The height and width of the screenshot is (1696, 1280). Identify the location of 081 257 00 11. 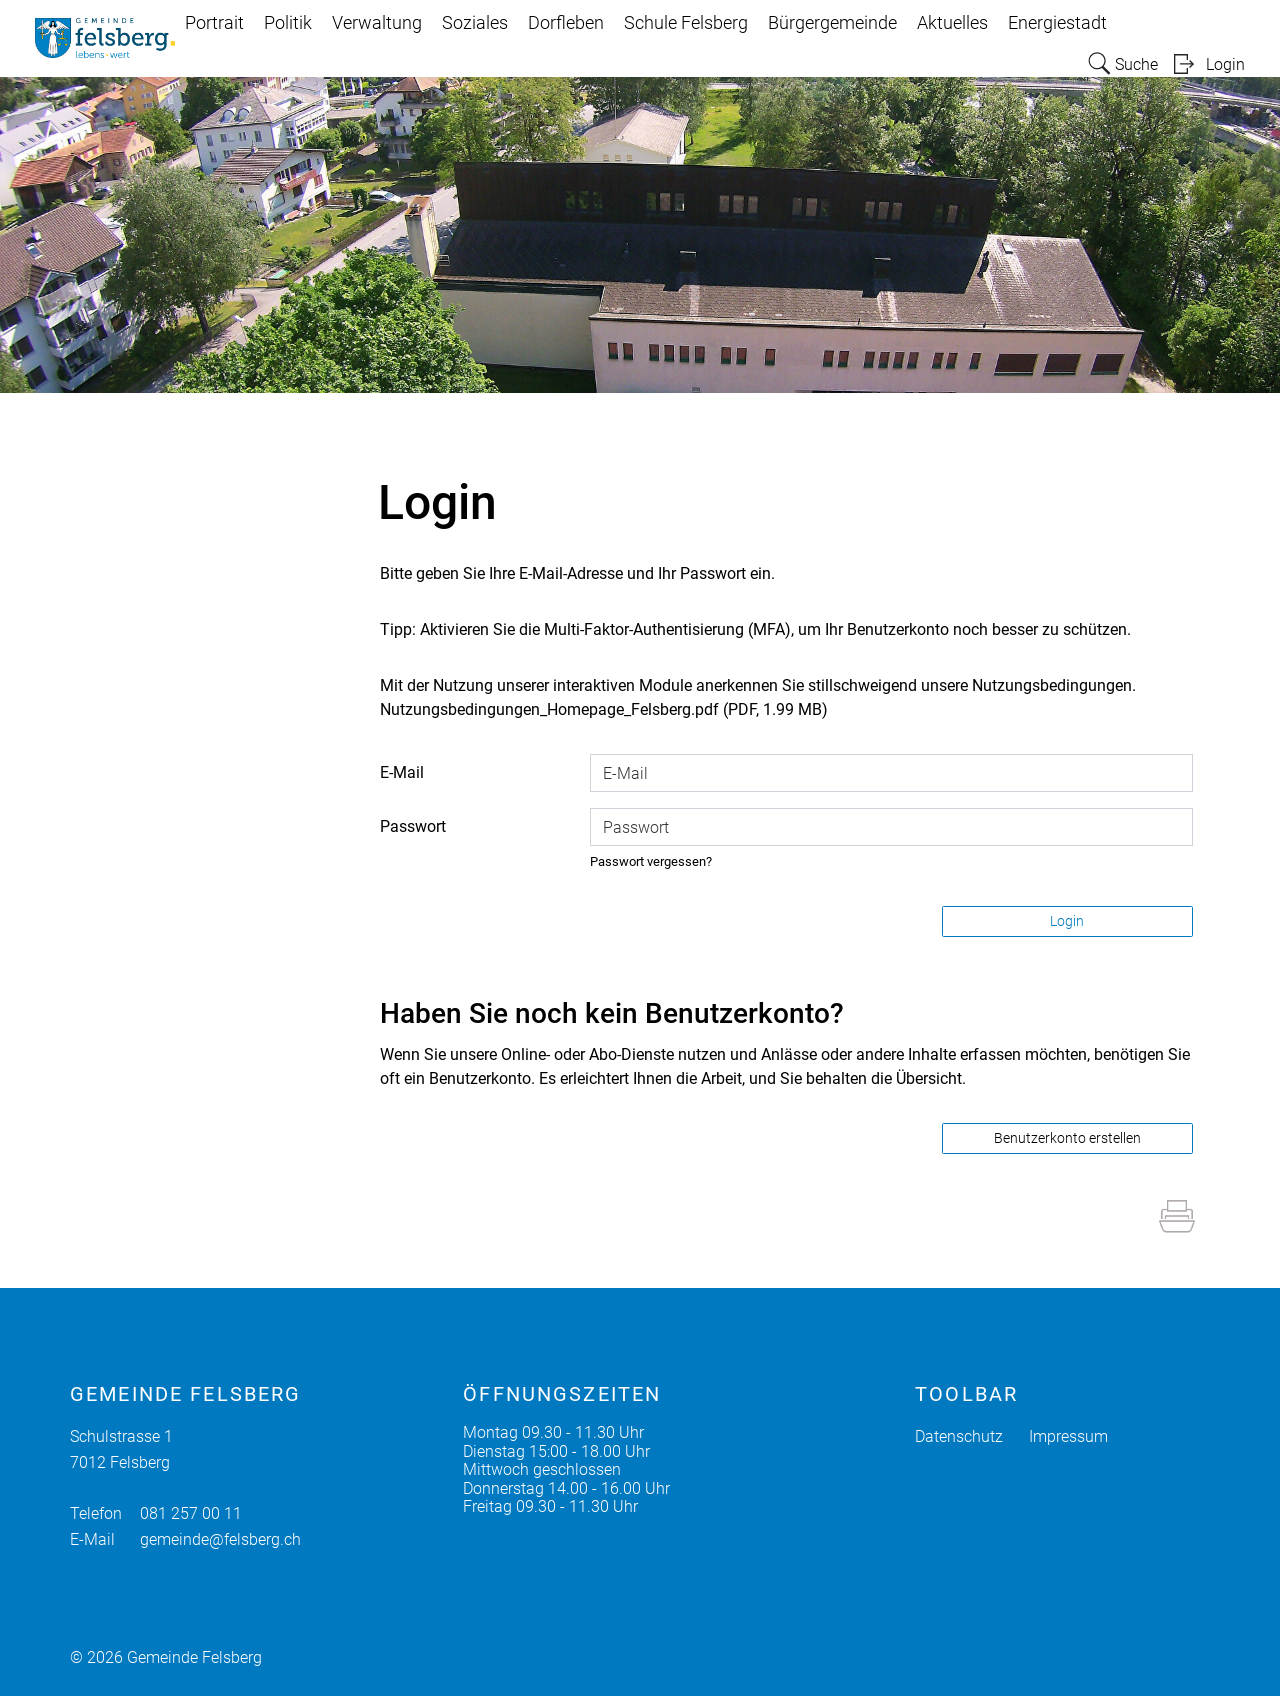
(191, 1513).